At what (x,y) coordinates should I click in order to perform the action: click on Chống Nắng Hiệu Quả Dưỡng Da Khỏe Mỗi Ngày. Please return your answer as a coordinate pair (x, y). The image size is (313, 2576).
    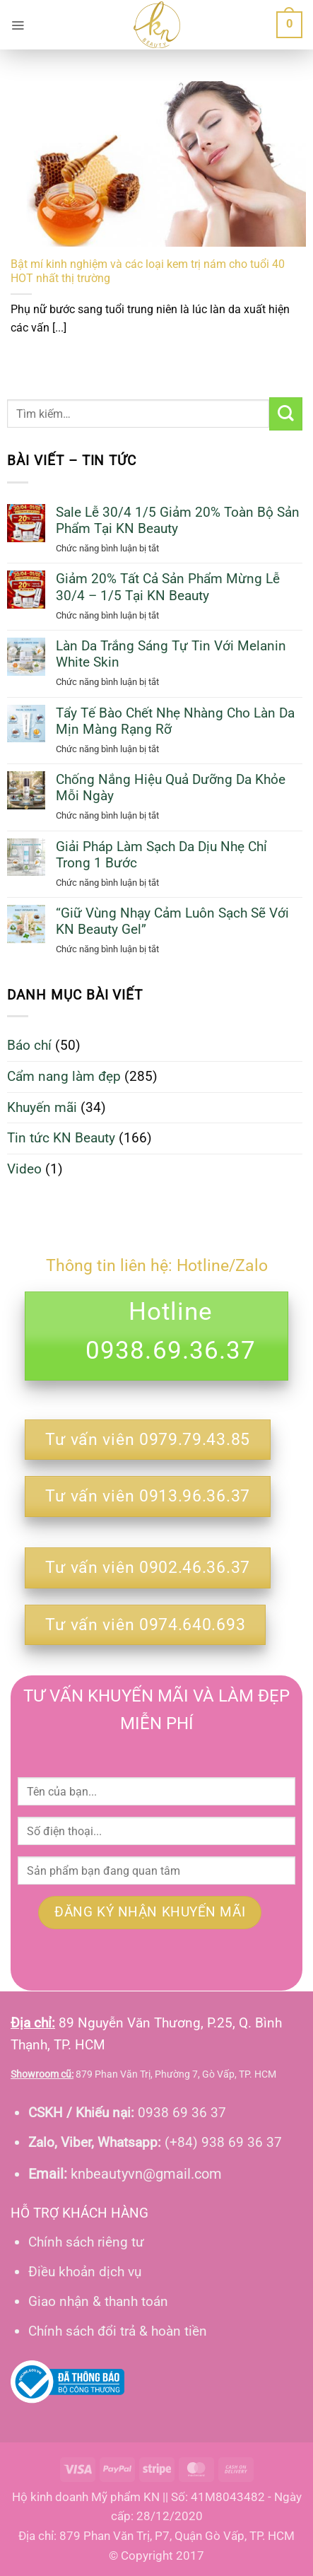
    Looking at the image, I should click on (170, 787).